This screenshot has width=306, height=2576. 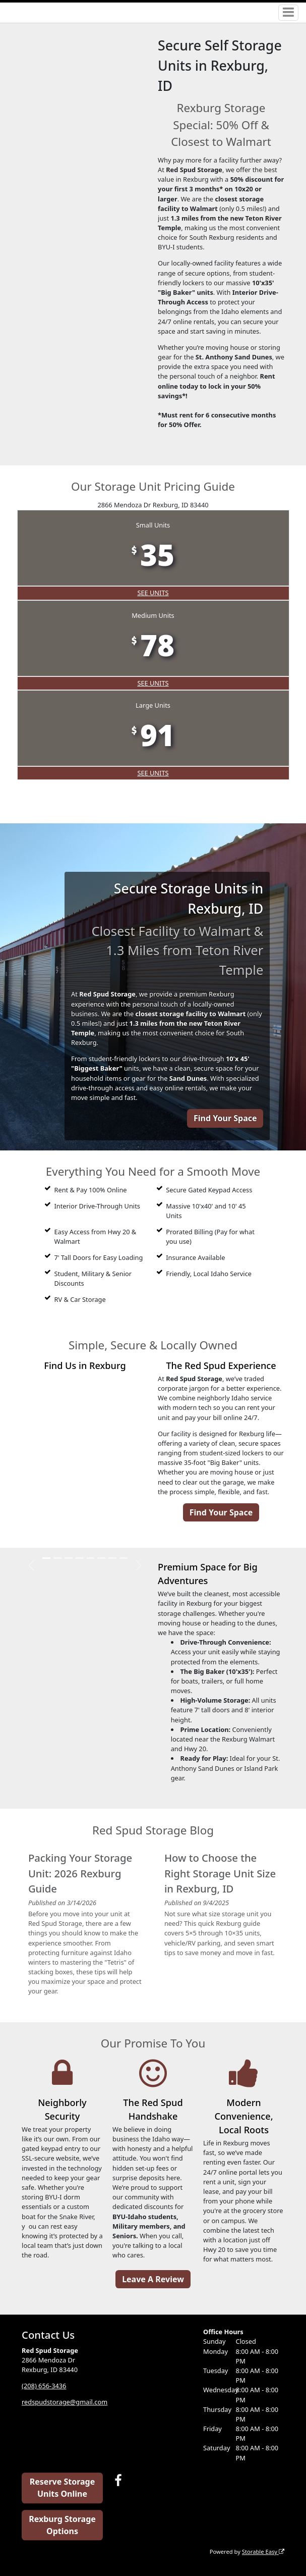 I want to click on [button], so click(x=31, y=1565).